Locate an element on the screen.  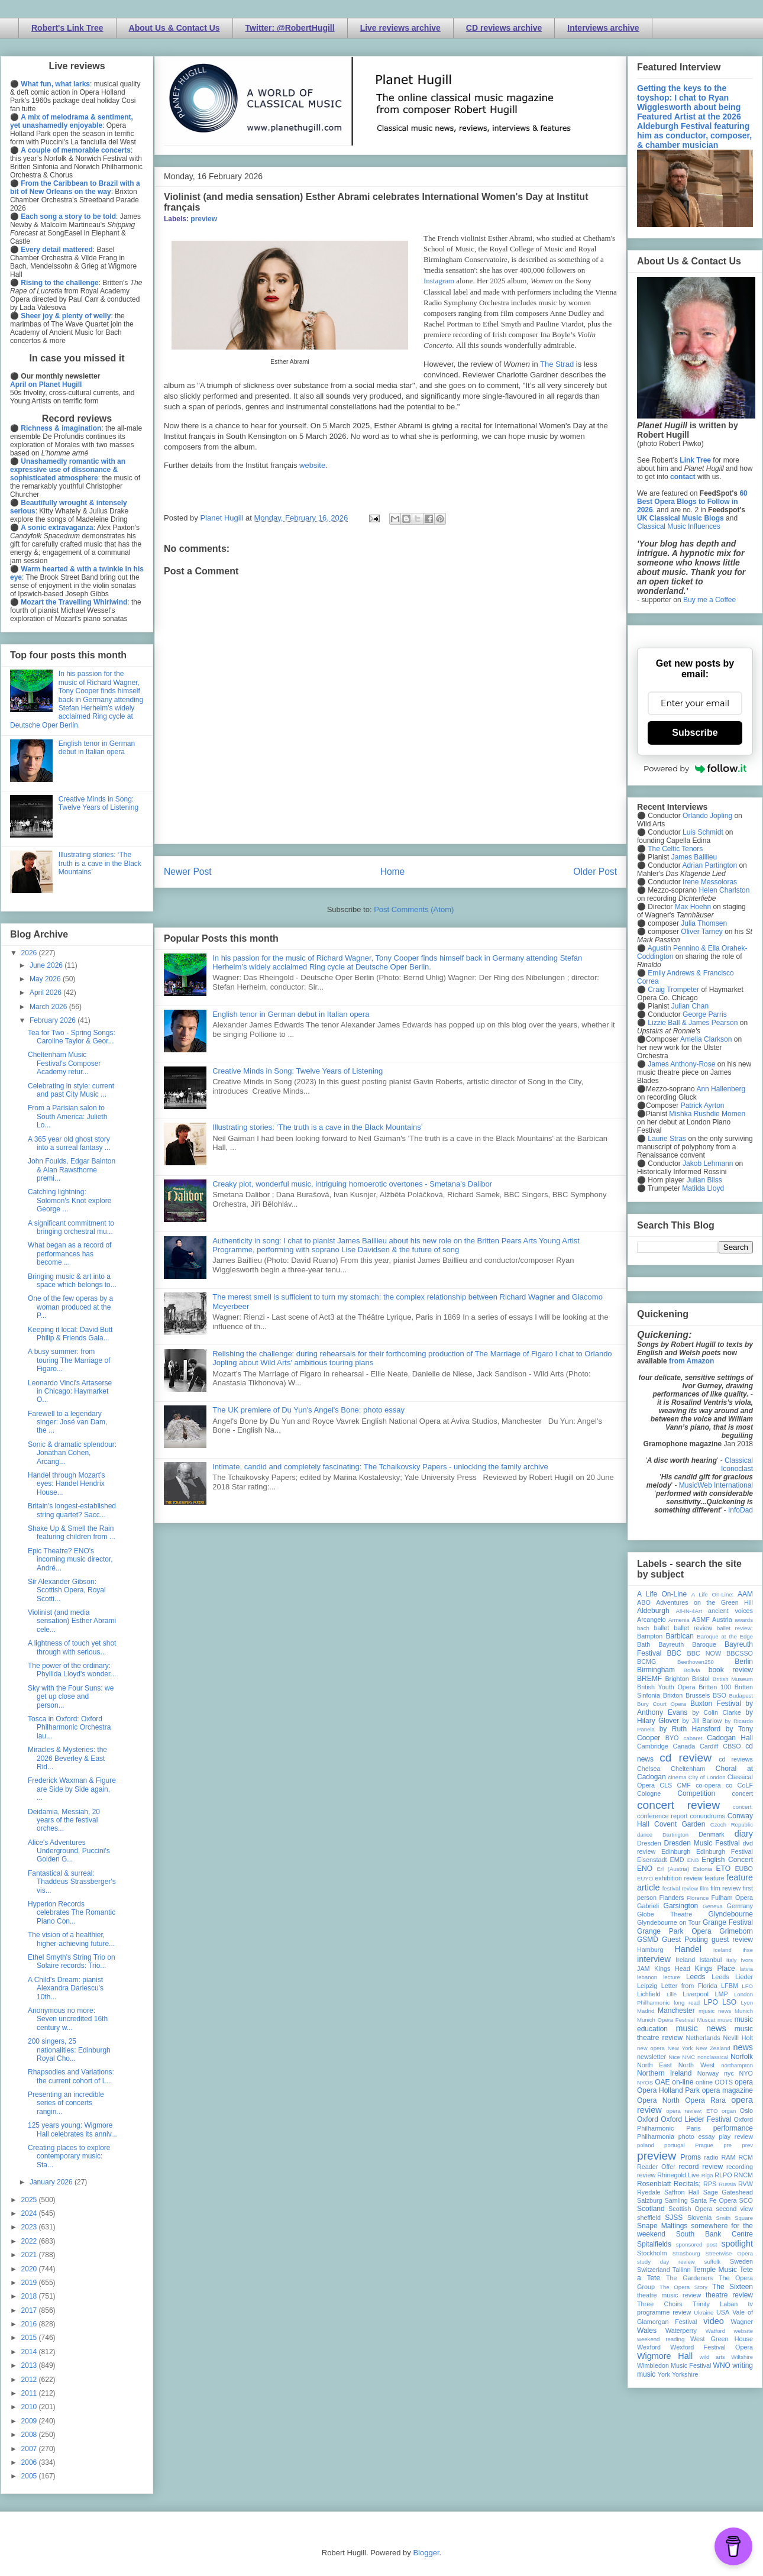
spotlight is located at coordinates (737, 2243).